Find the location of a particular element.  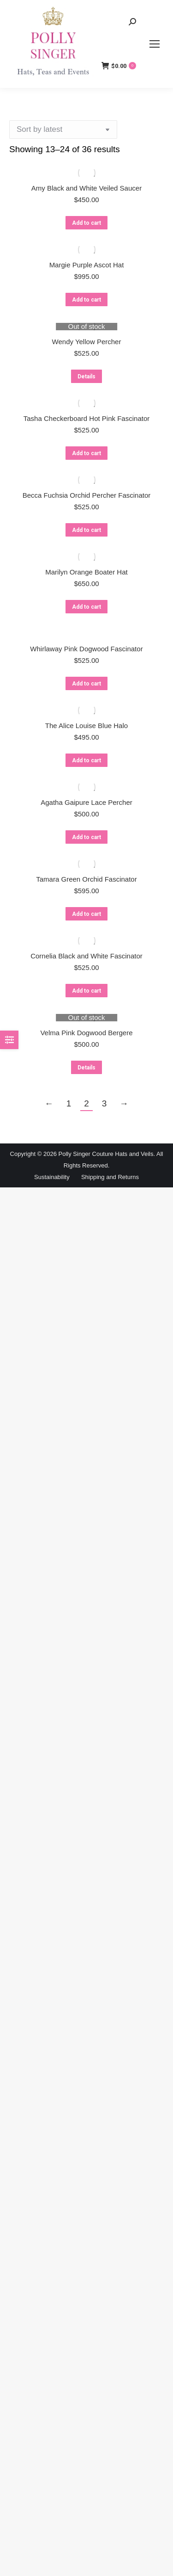

Amy Black and White Veiled Saucer is located at coordinates (86, 188).